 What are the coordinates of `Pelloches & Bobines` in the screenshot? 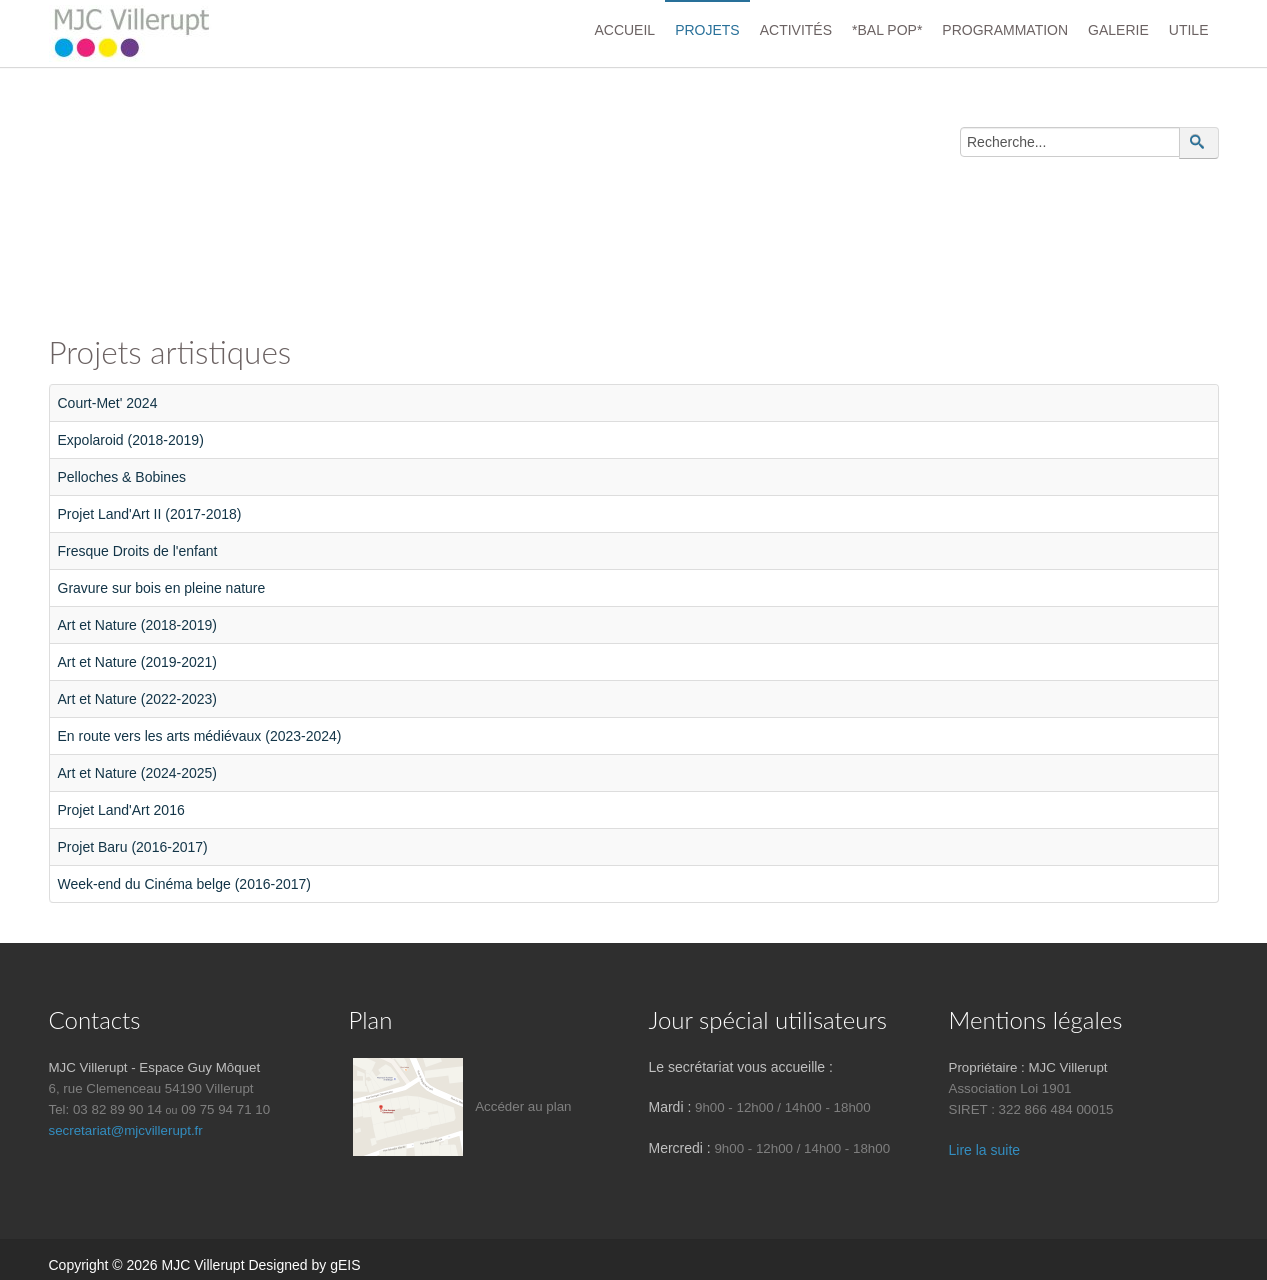 It's located at (122, 477).